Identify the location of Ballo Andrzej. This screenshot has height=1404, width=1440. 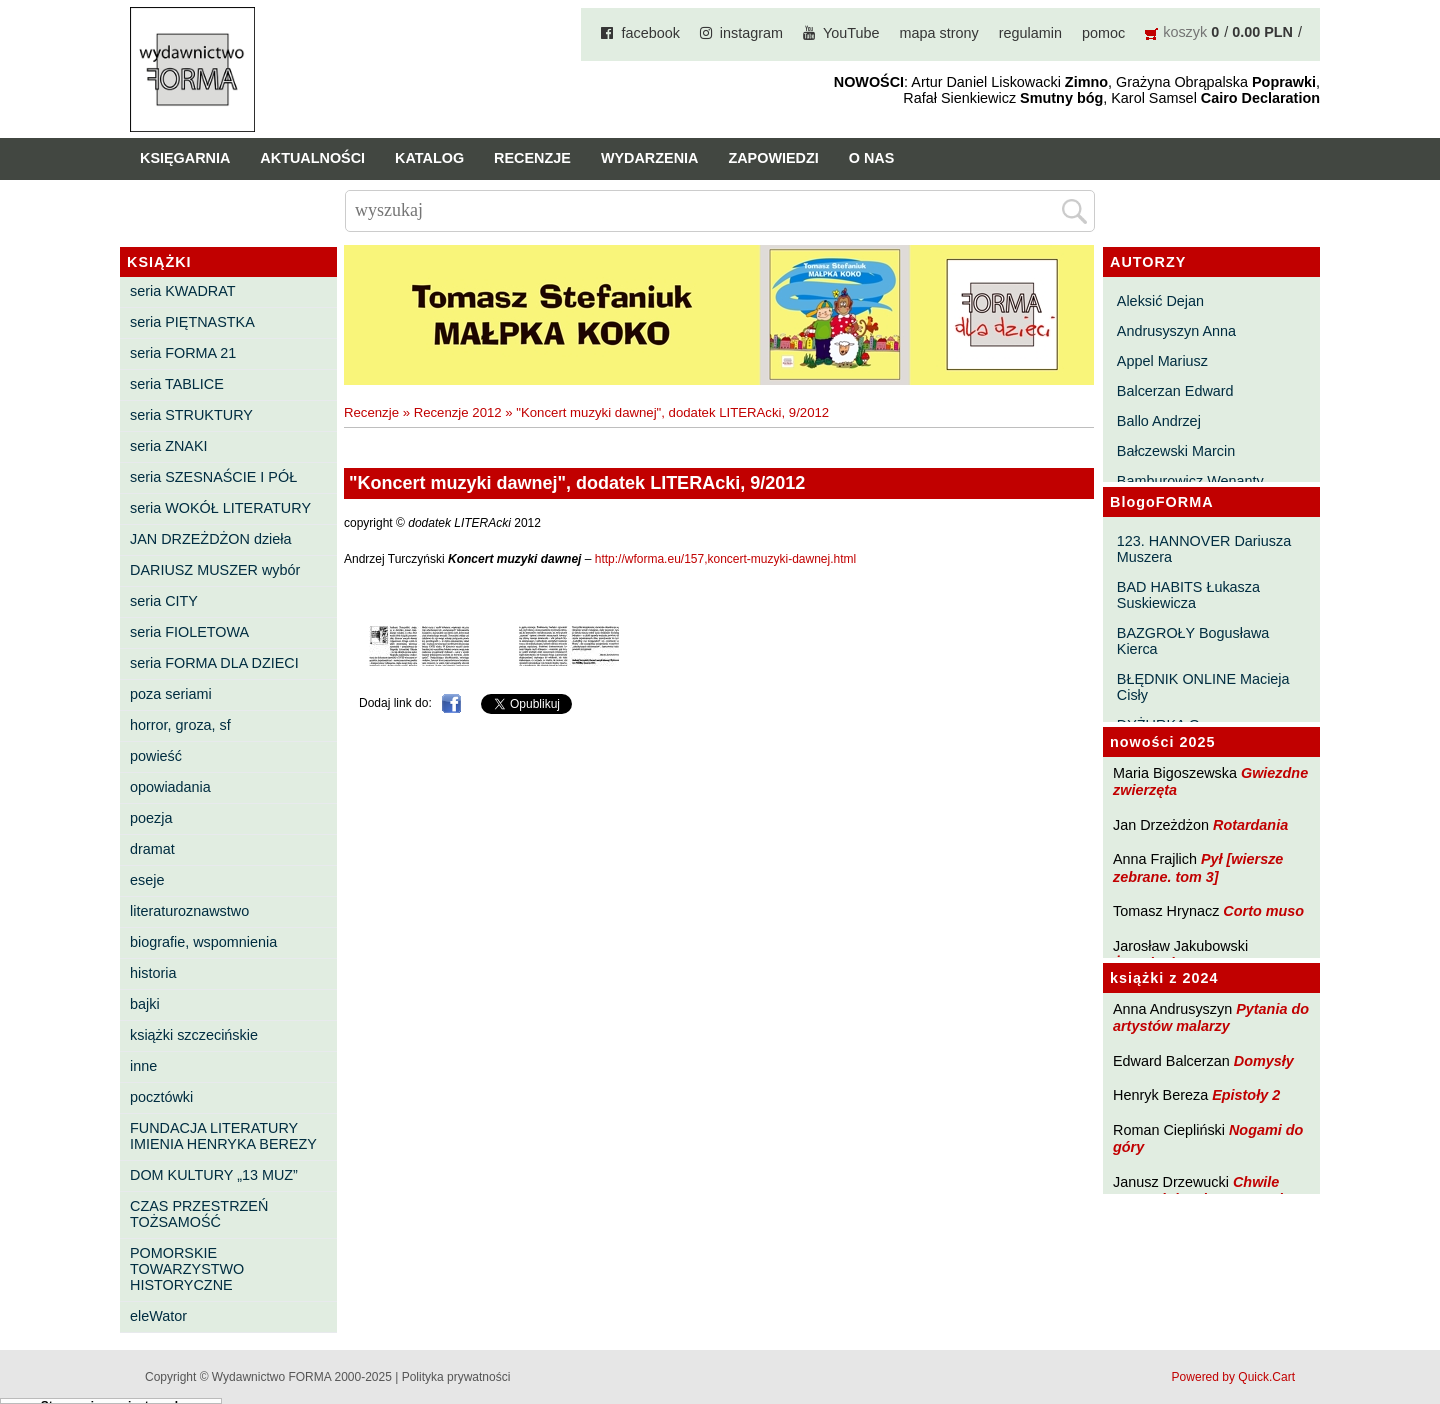
(1159, 421).